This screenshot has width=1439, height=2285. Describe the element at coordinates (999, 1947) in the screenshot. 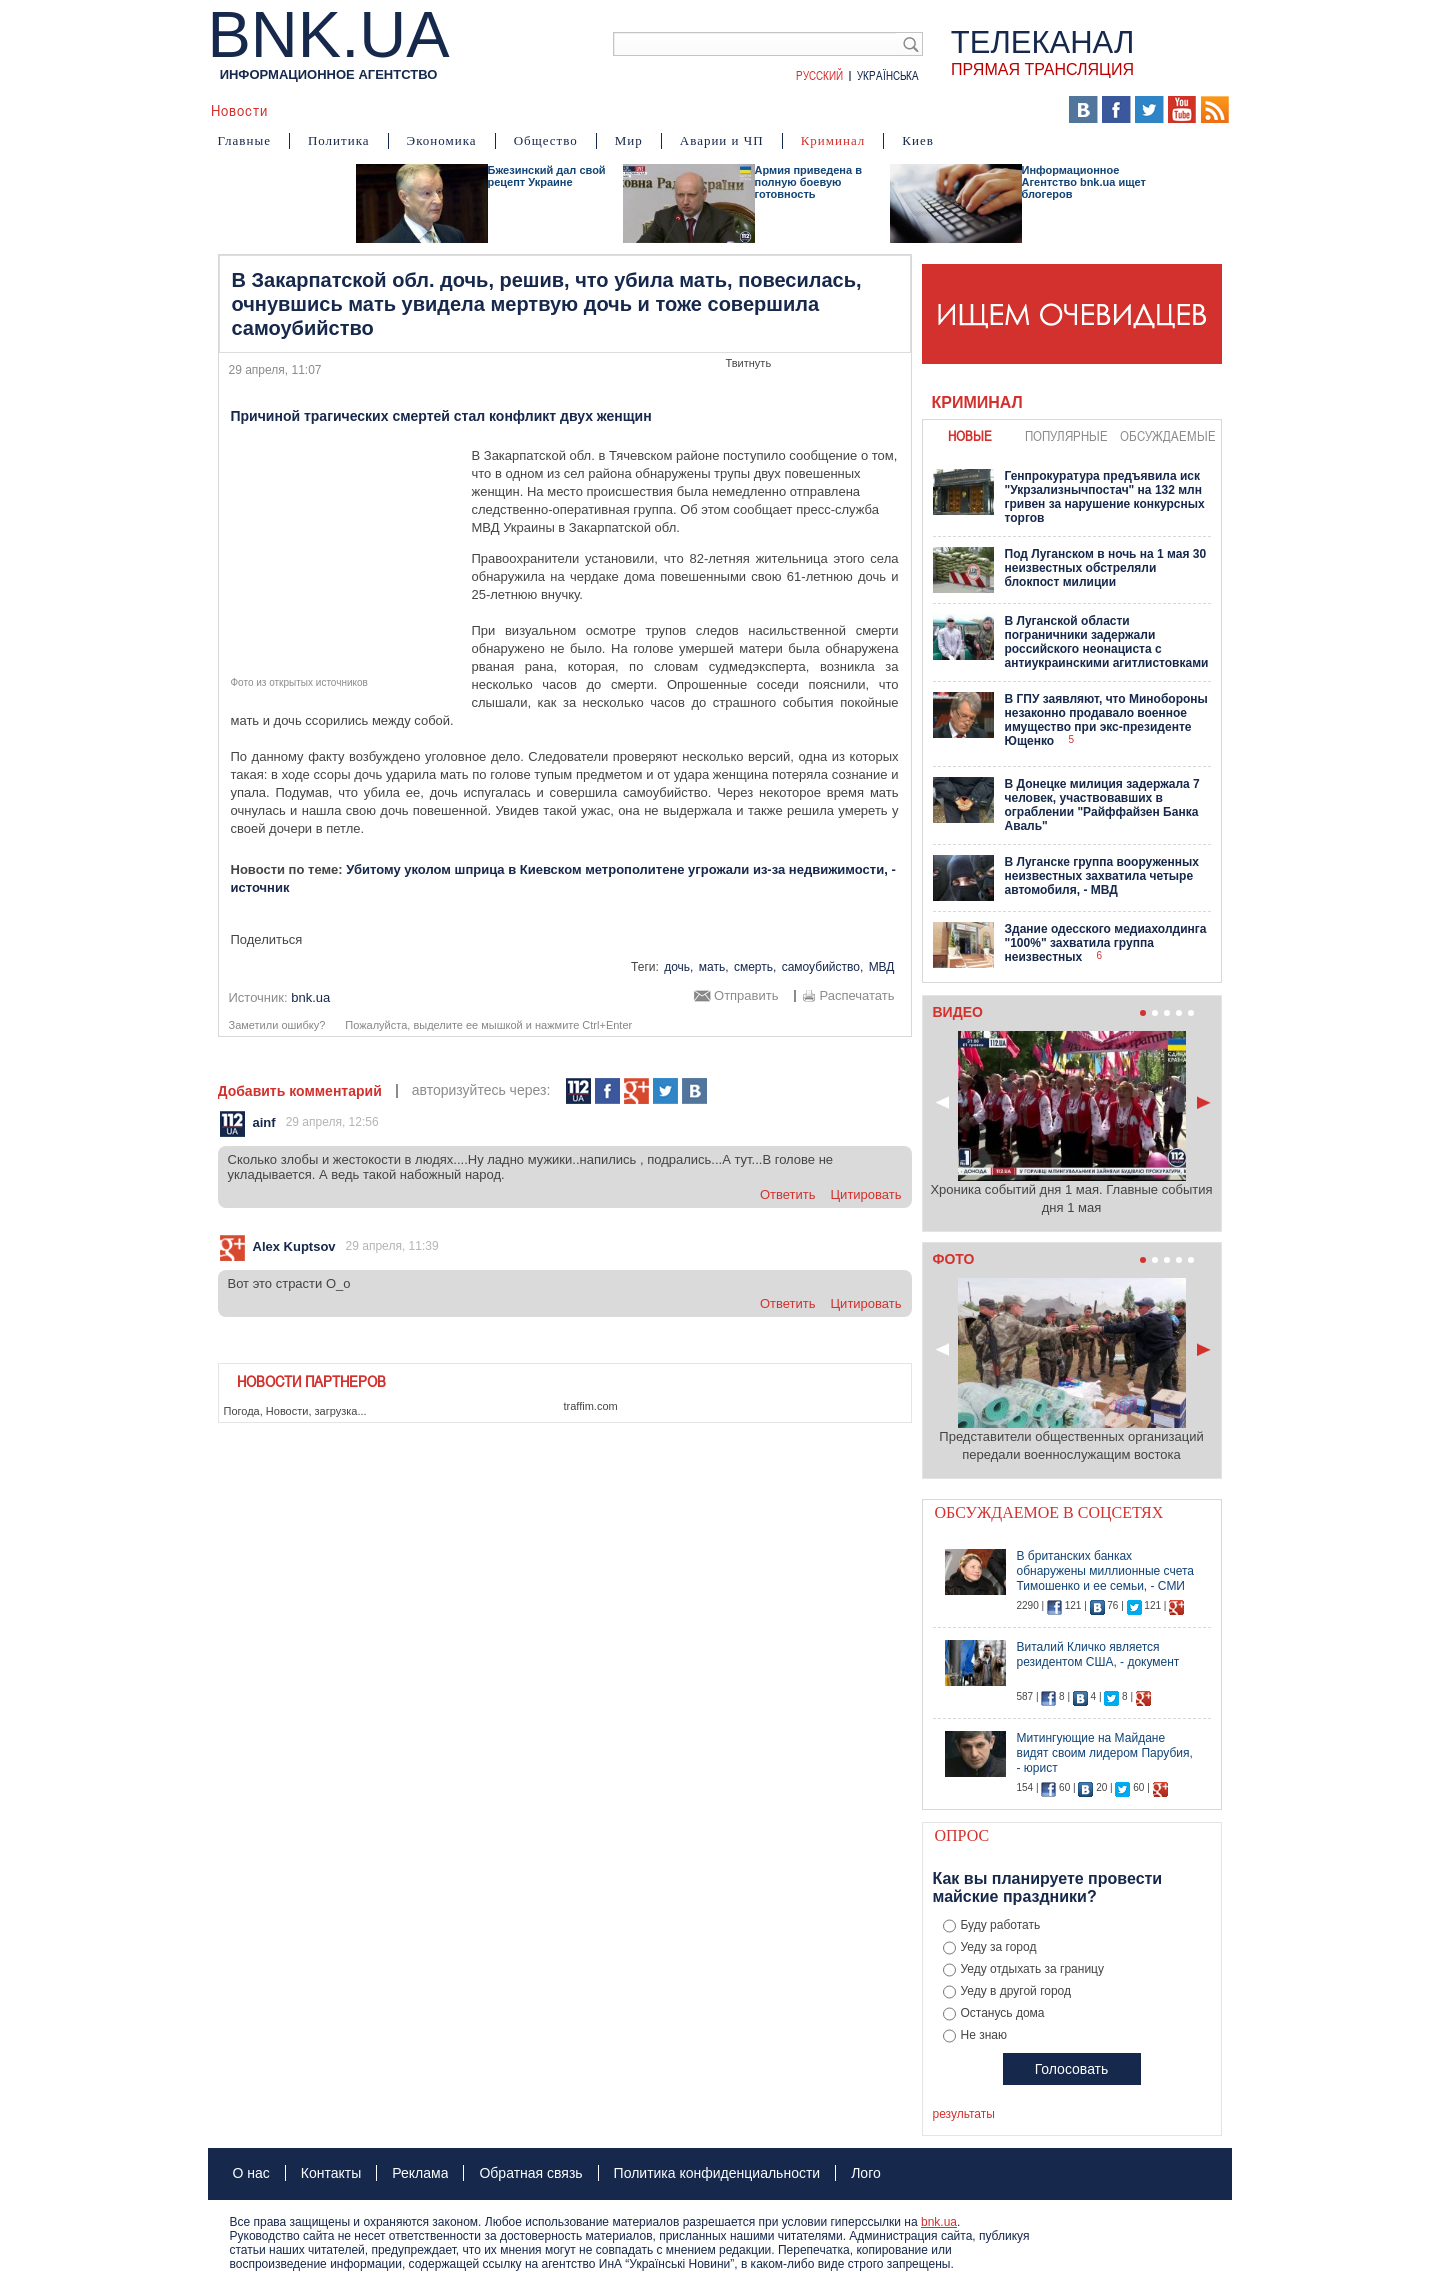

I see `Уеду за город` at that location.